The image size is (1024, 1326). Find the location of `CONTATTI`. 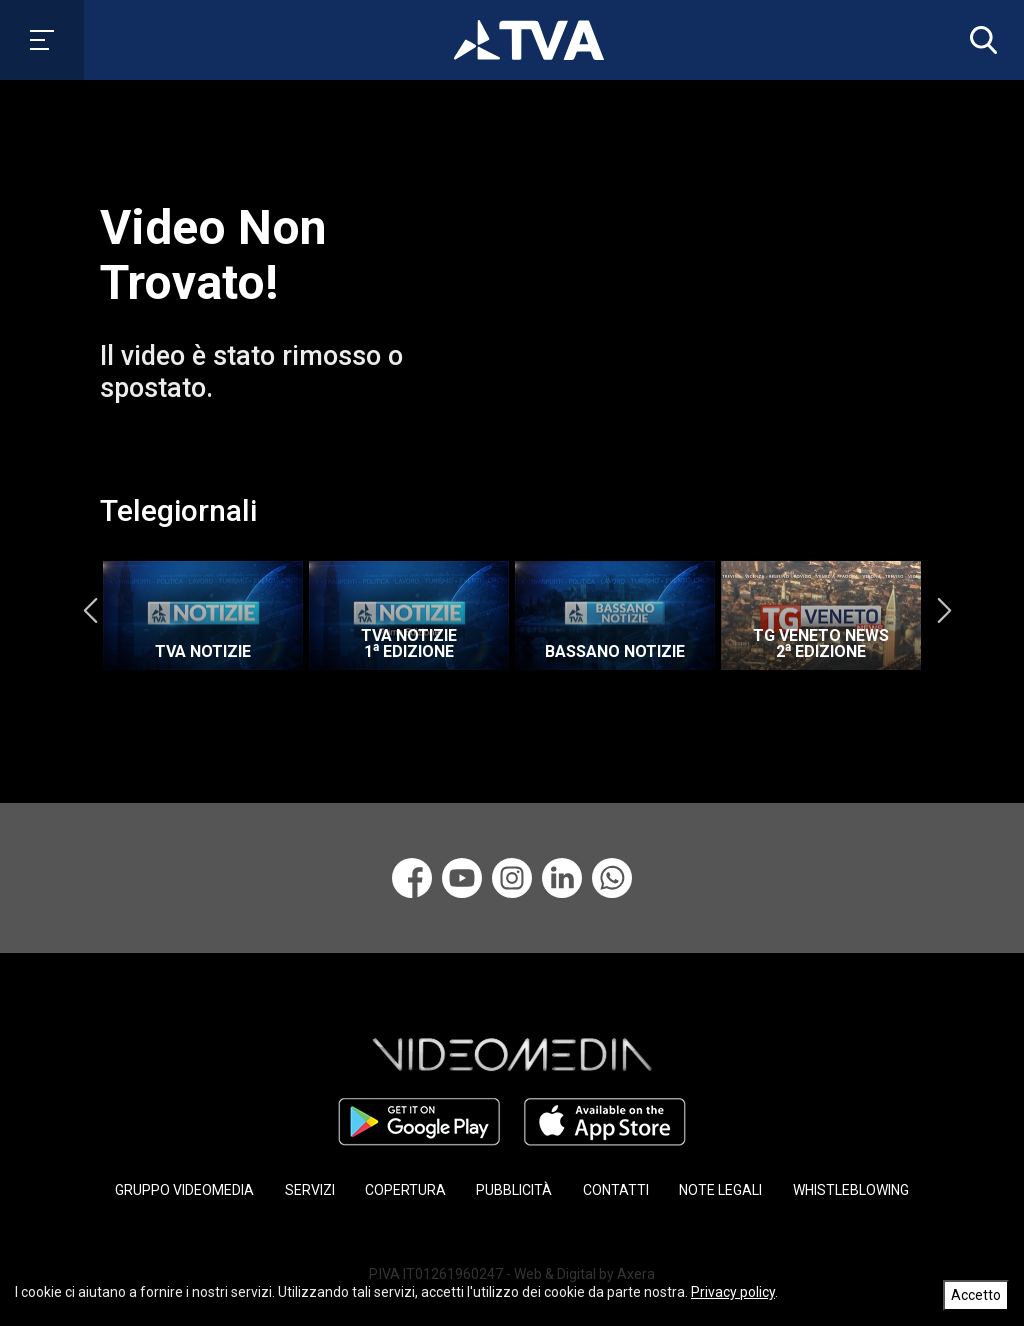

CONTATTI is located at coordinates (616, 1190).